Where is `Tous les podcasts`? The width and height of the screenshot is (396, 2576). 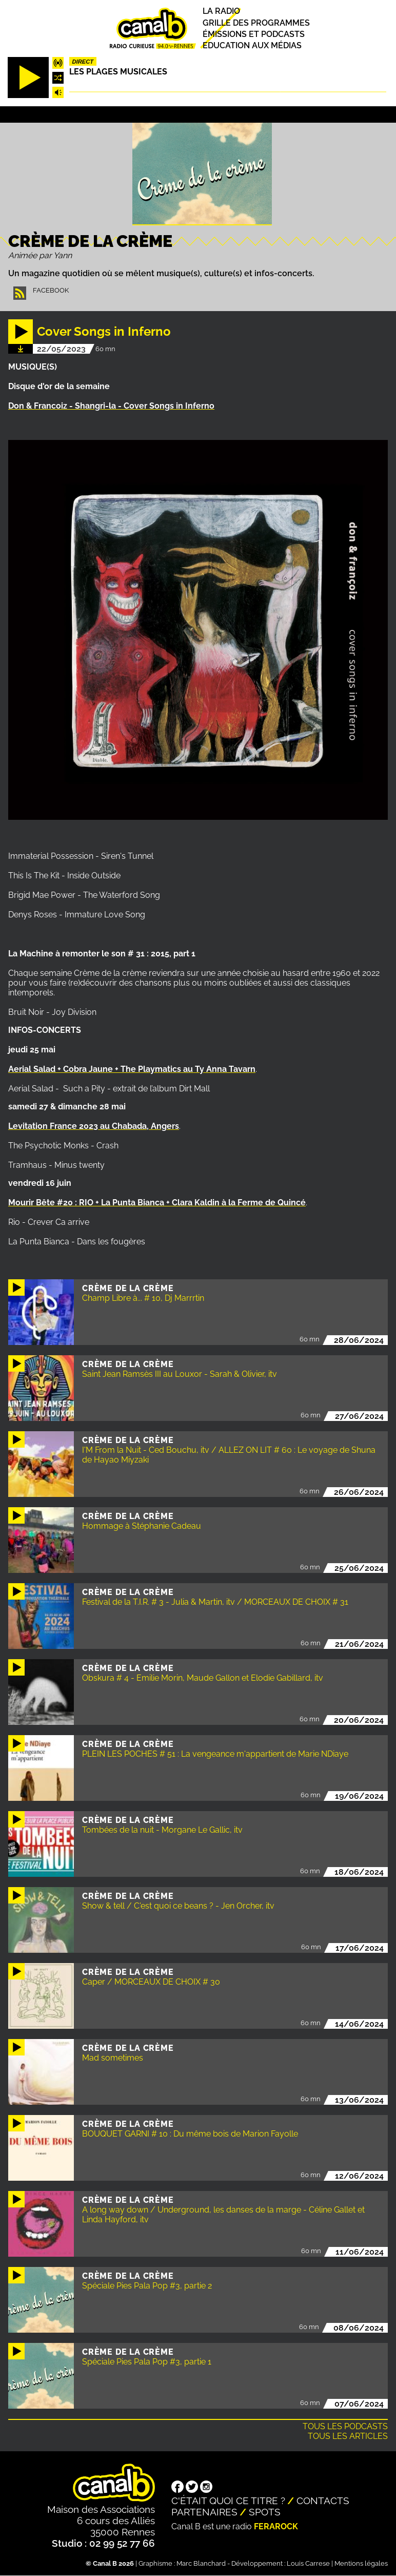
Tous les podcasts is located at coordinates (345, 2426).